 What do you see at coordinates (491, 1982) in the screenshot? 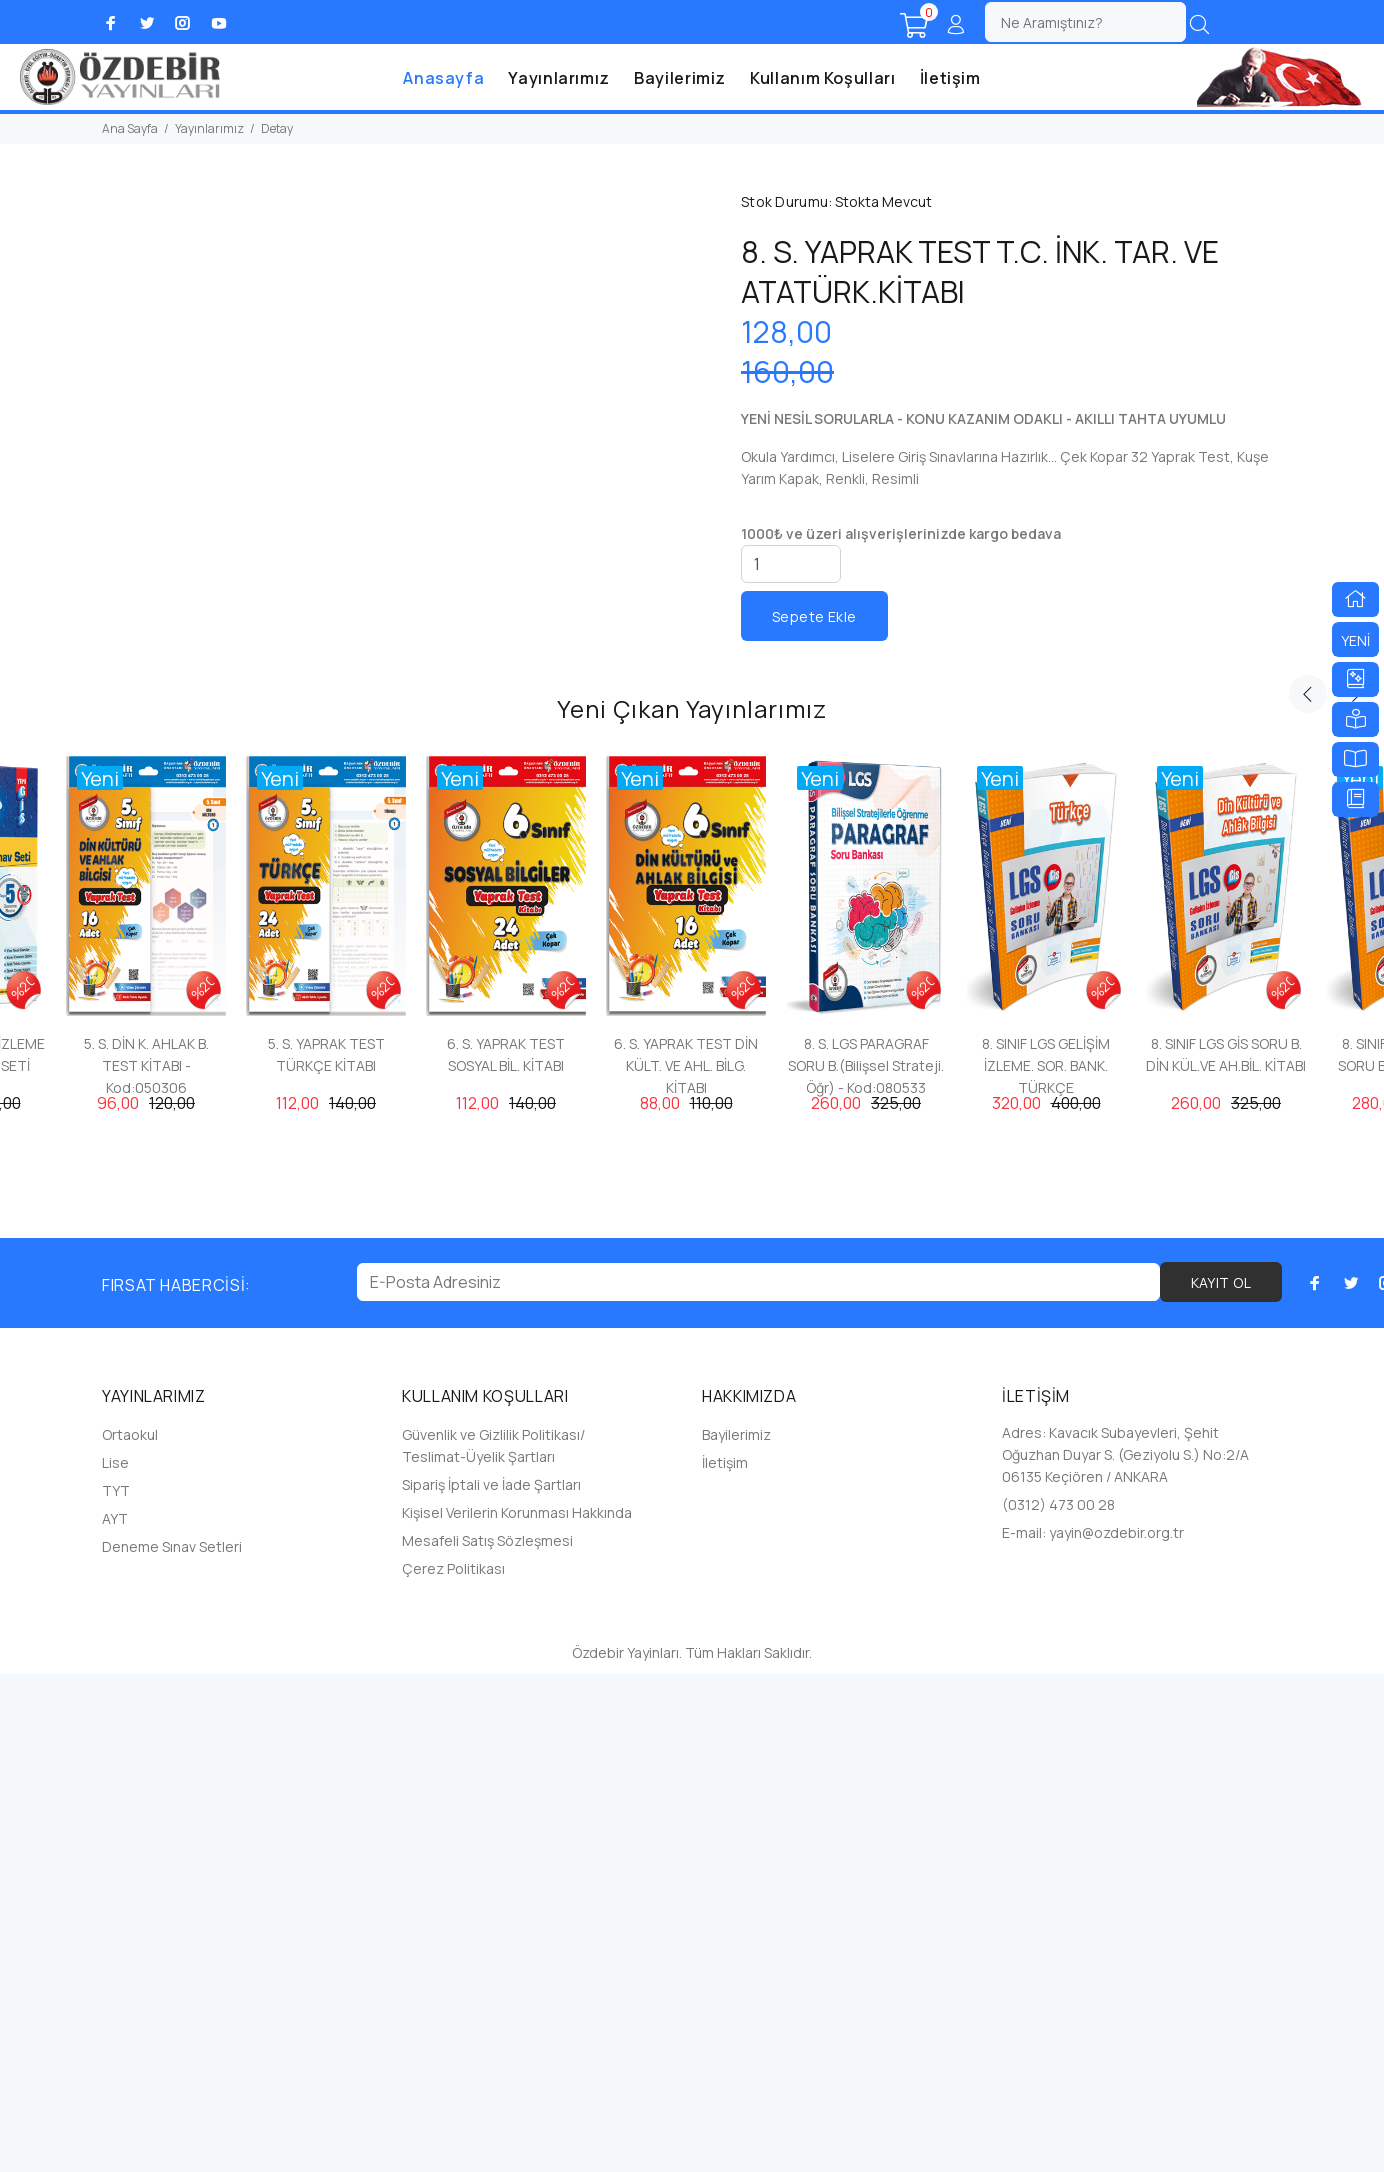
I see `Sipariş İptali ve İade Şartları` at bounding box center [491, 1982].